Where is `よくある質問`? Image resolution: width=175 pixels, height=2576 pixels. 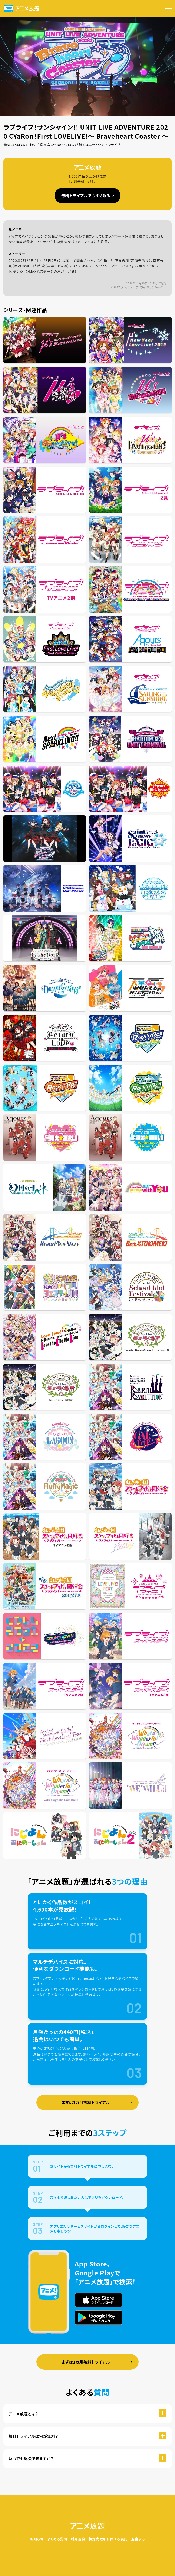
よくある質問 is located at coordinates (57, 2538).